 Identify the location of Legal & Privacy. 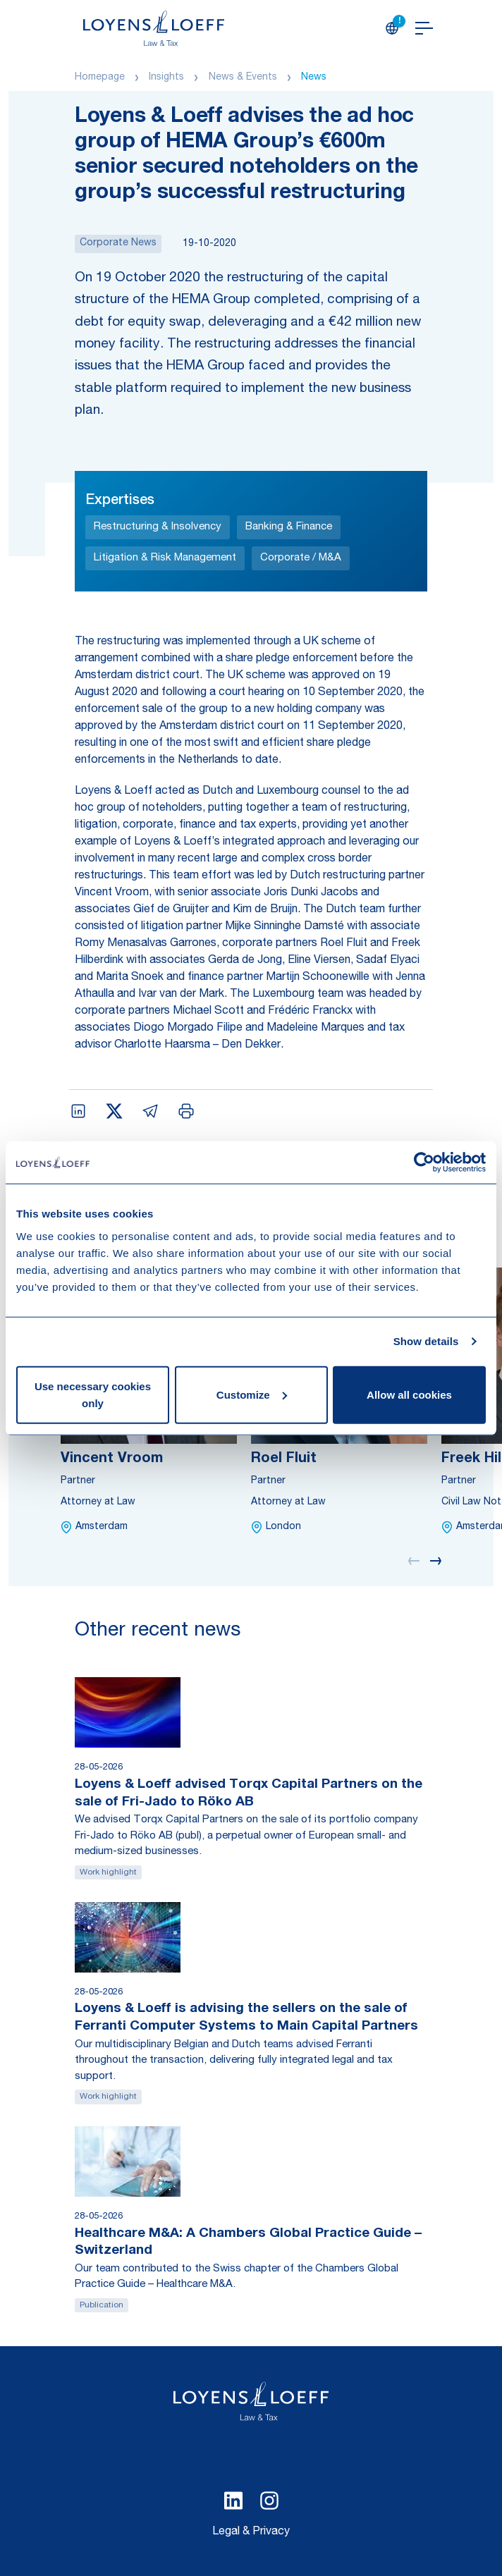
(251, 2532).